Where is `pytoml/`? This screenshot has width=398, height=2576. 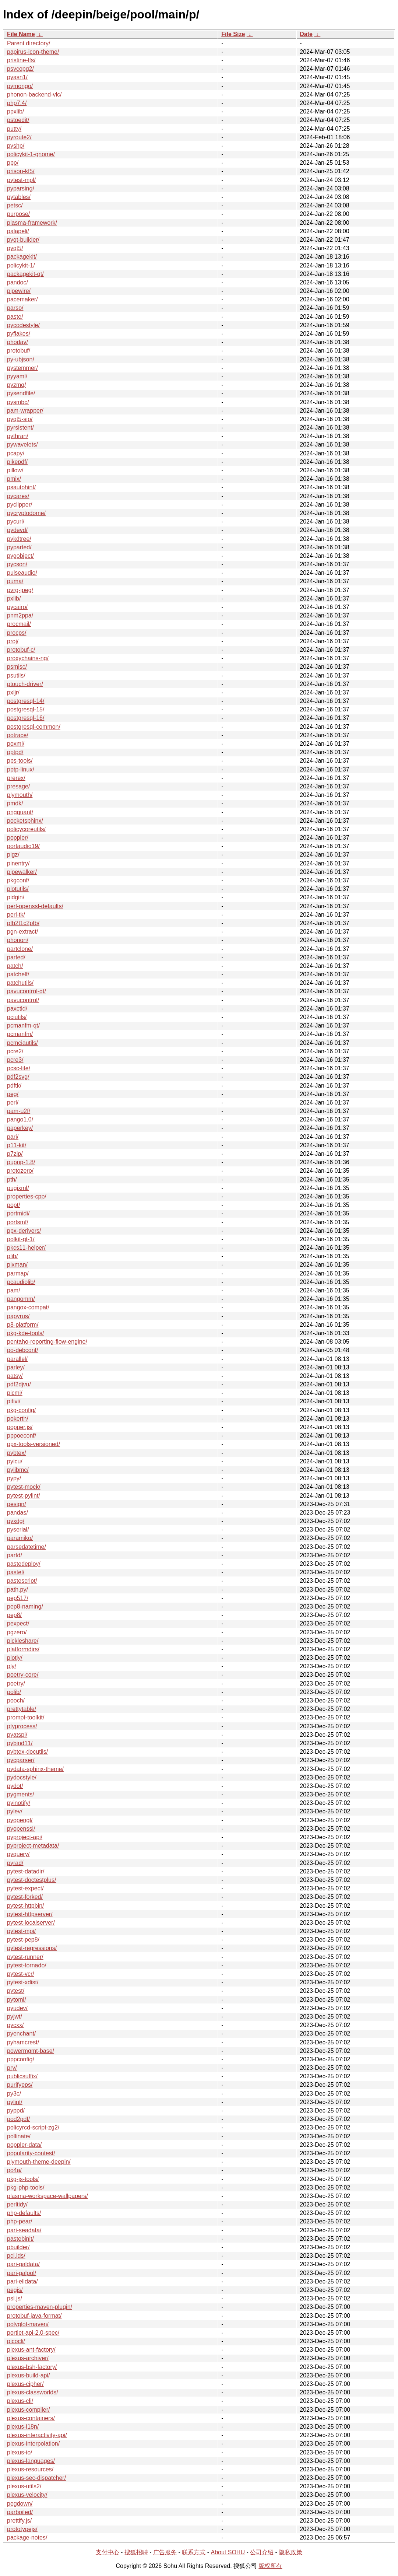 pytoml/ is located at coordinates (16, 1999).